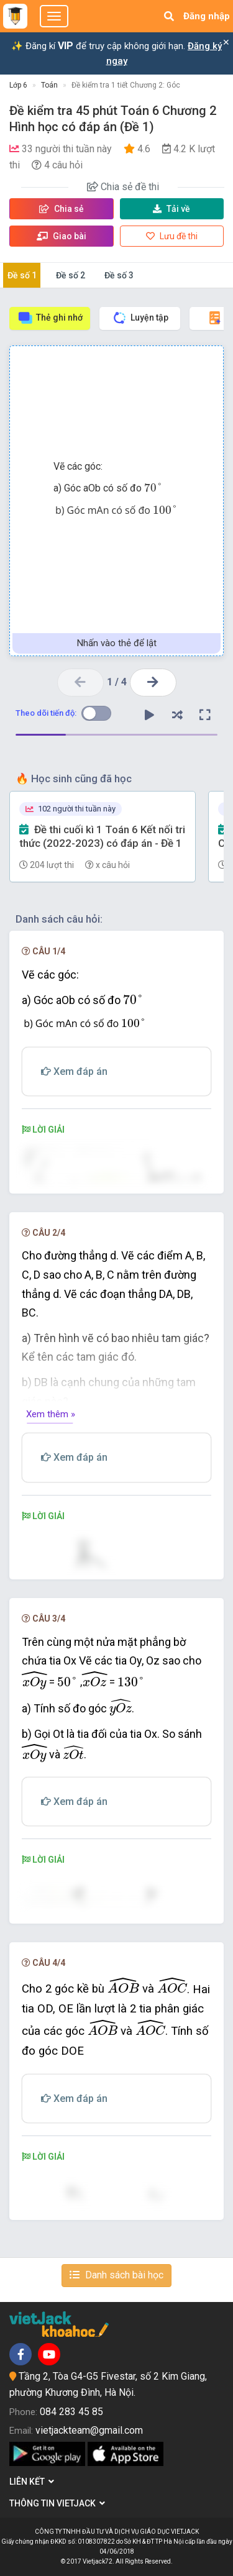 The height and width of the screenshot is (2576, 233). I want to click on Nhấn vào thẻ để lật, so click(117, 643).